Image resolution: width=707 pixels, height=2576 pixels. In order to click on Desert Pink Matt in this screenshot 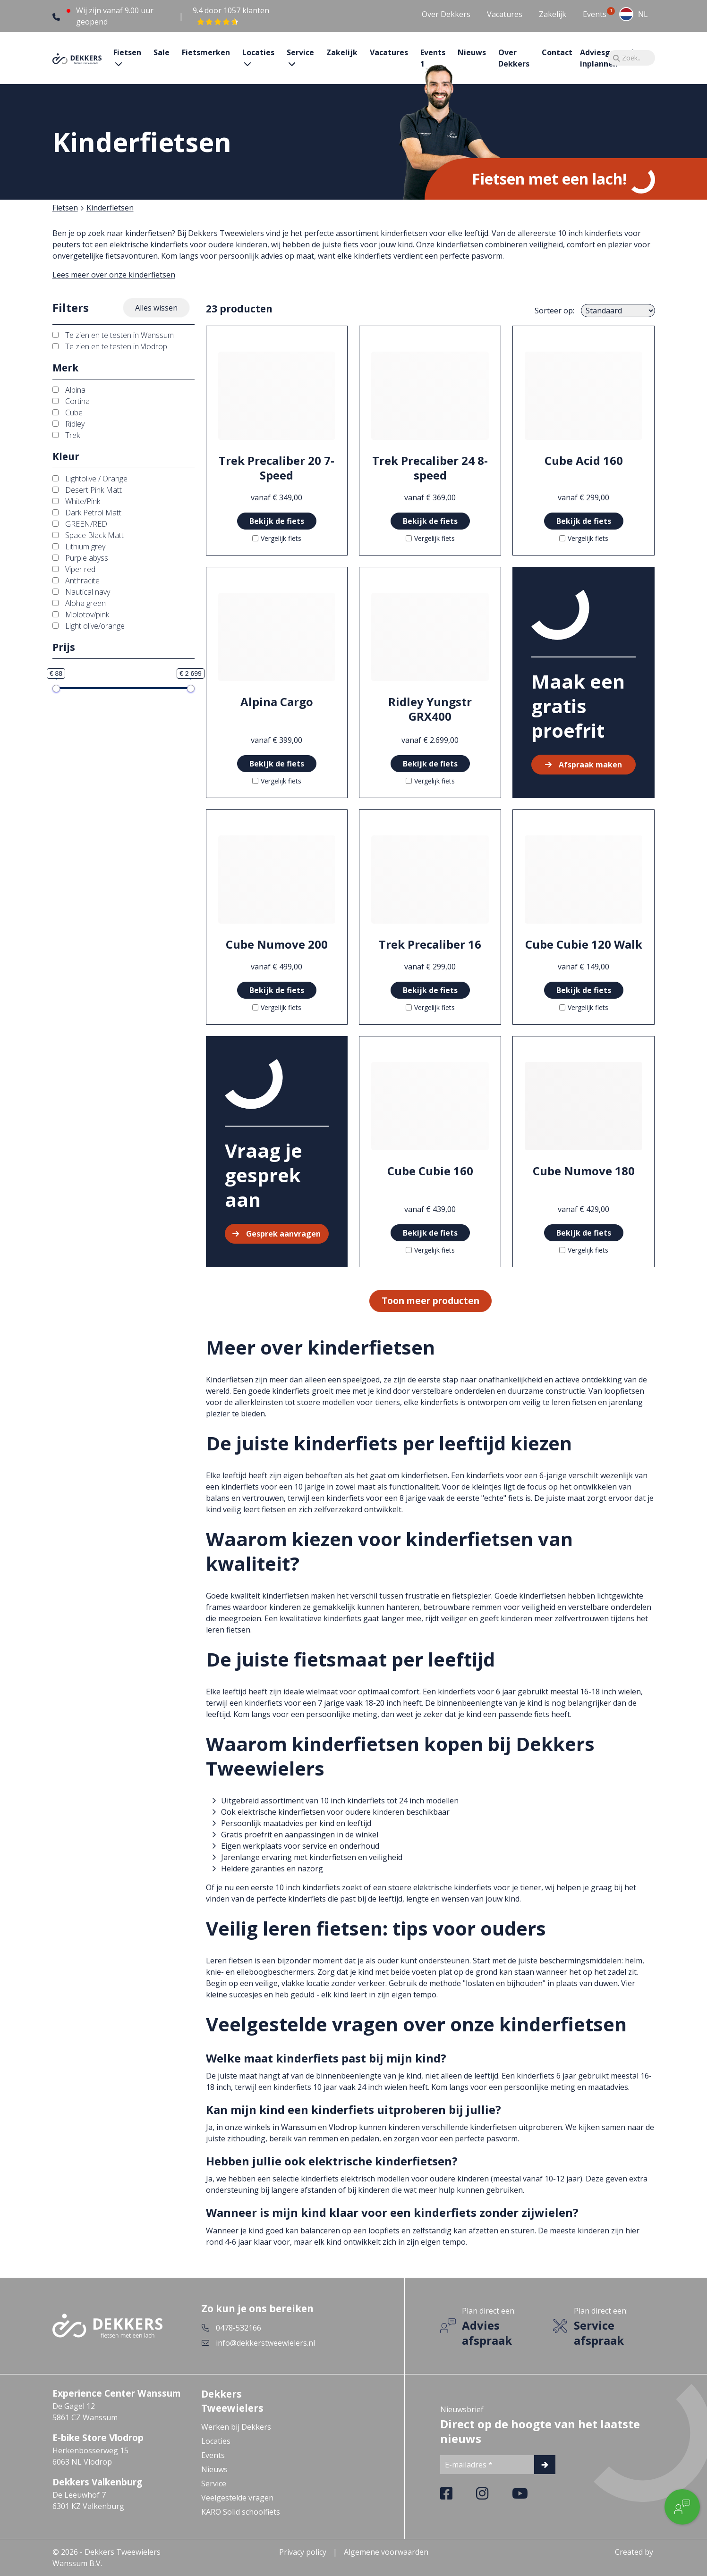, I will do `click(87, 490)`.